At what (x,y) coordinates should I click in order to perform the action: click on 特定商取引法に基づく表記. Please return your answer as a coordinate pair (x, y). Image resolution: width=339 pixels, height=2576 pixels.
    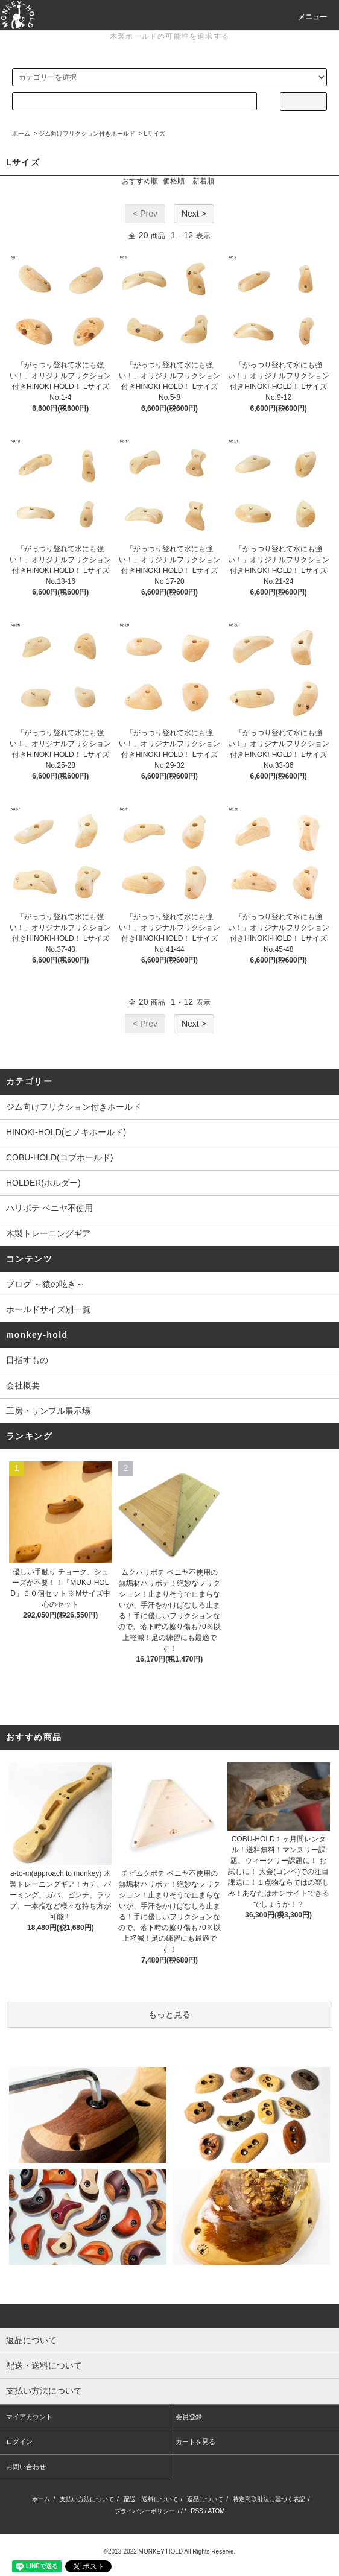
    Looking at the image, I should click on (269, 2499).